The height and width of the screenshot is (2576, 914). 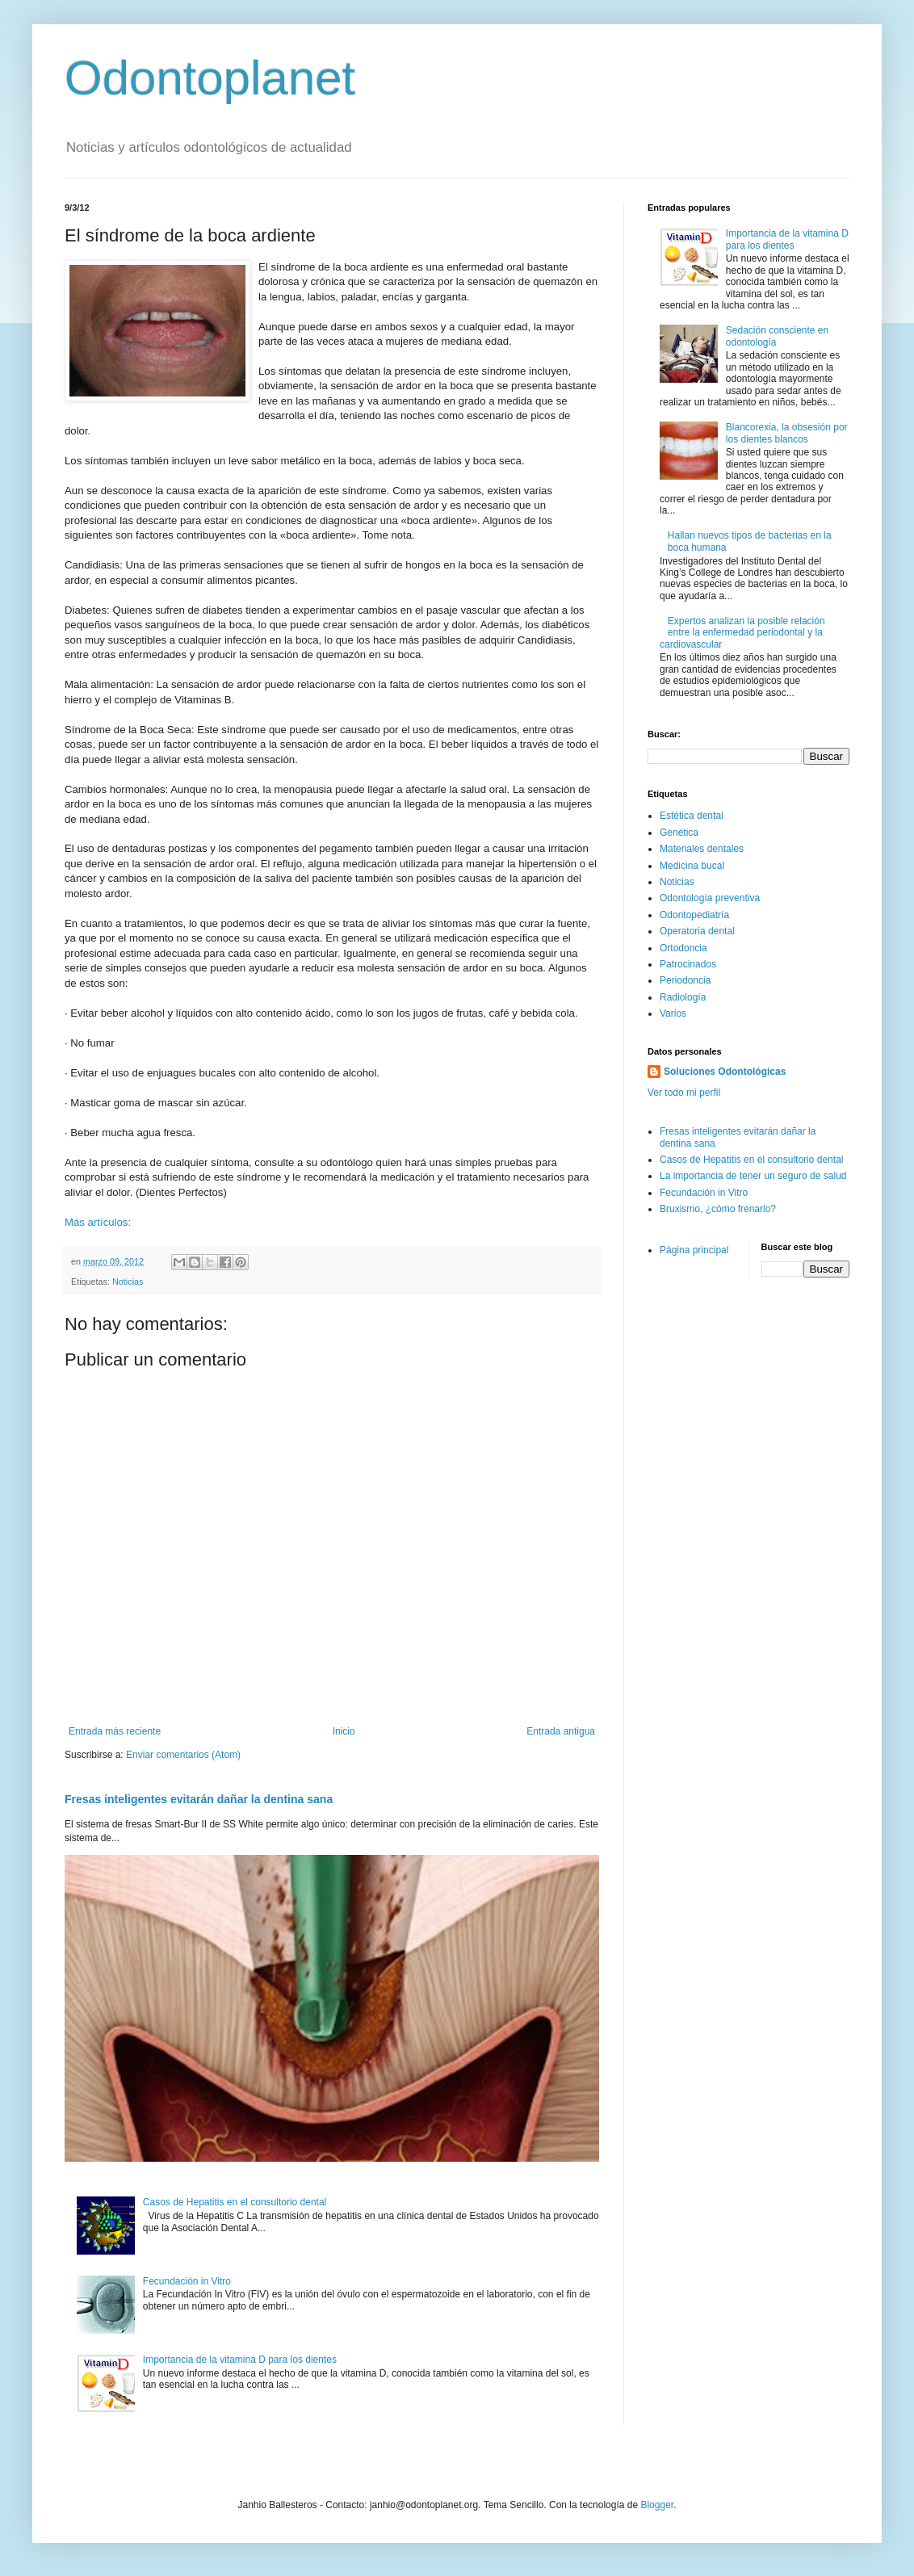 I want to click on Expertos analizan la posible relación entre la enfermedad periodontal y la cardiovascular, so click(x=742, y=632).